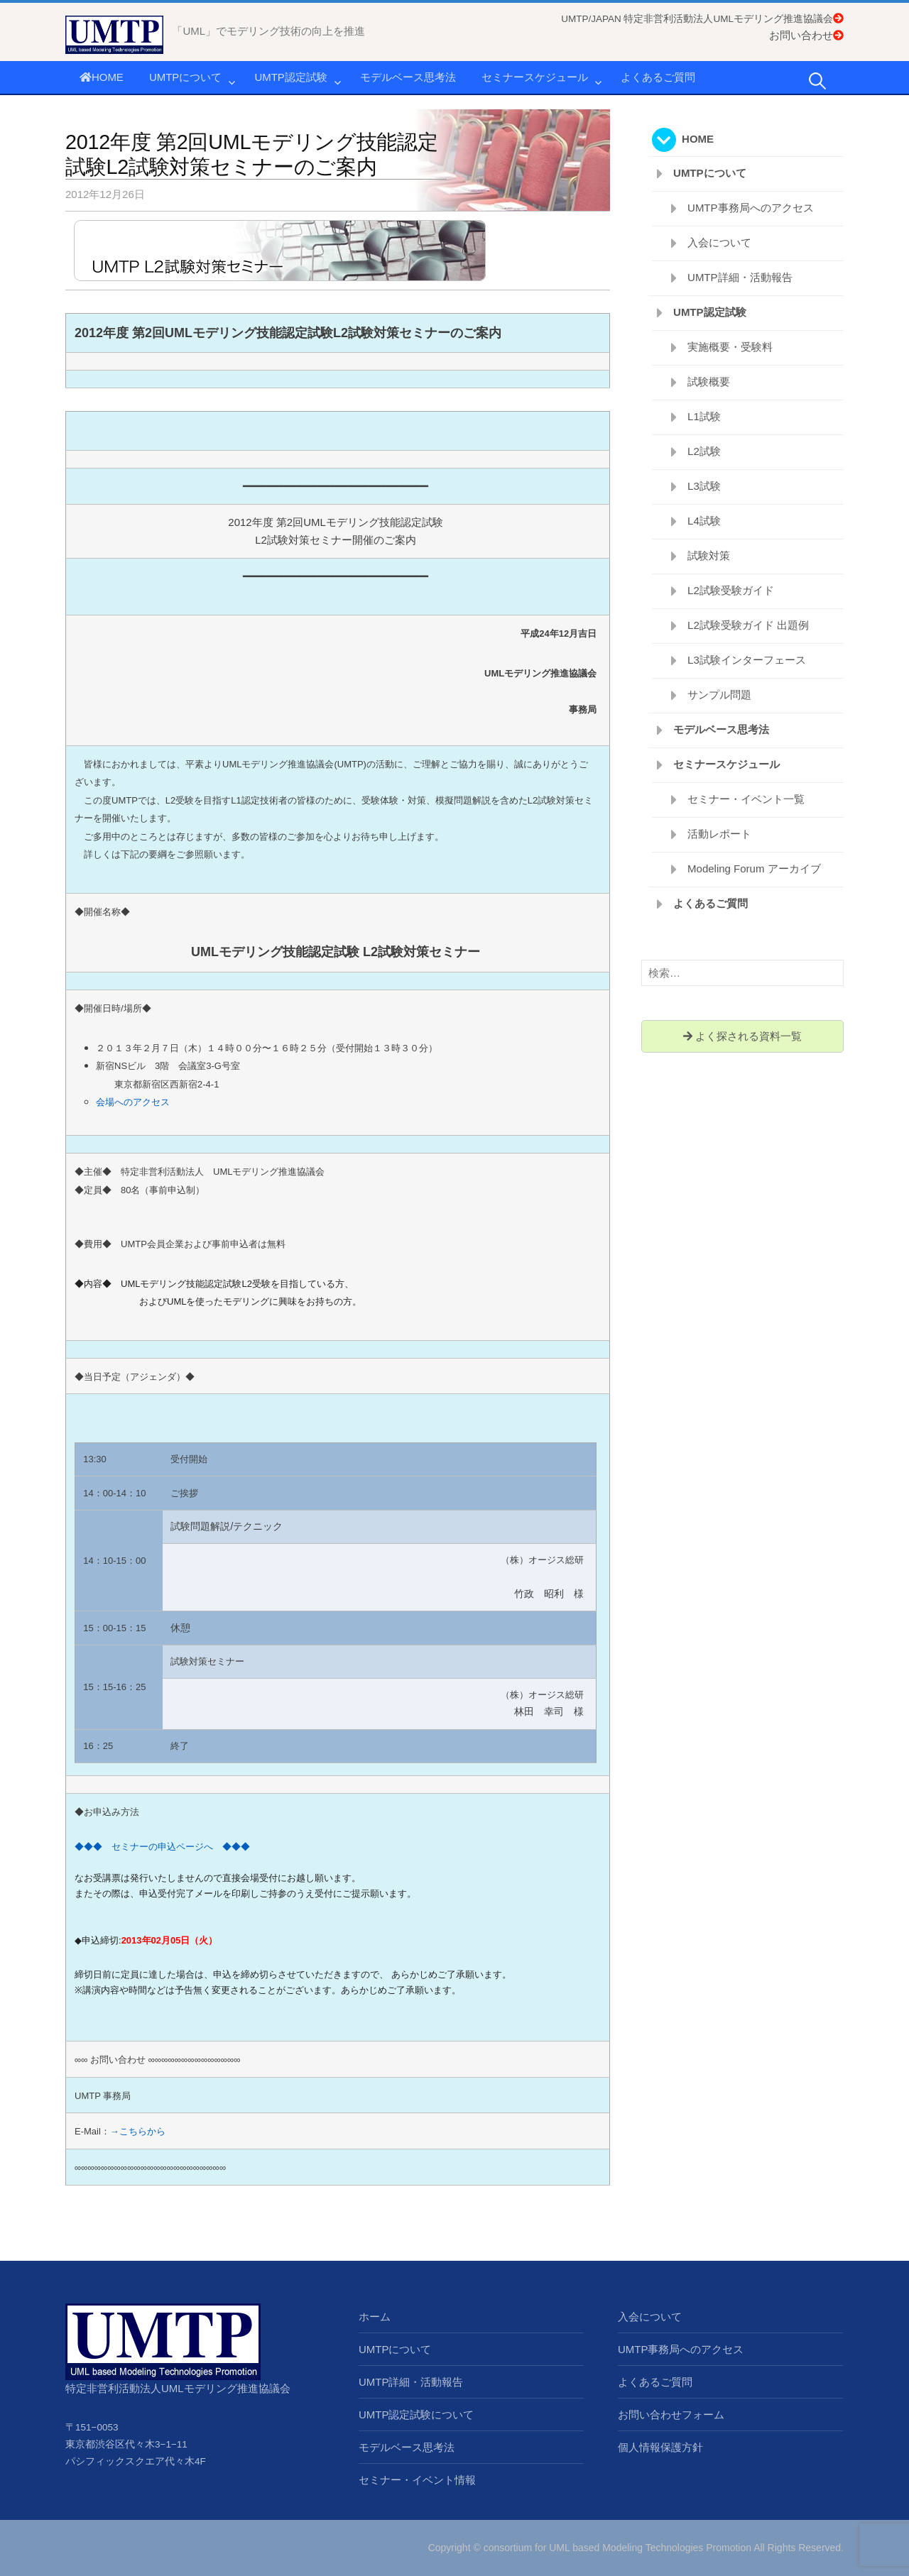 The height and width of the screenshot is (2576, 909). I want to click on UMTPについて, so click(185, 77).